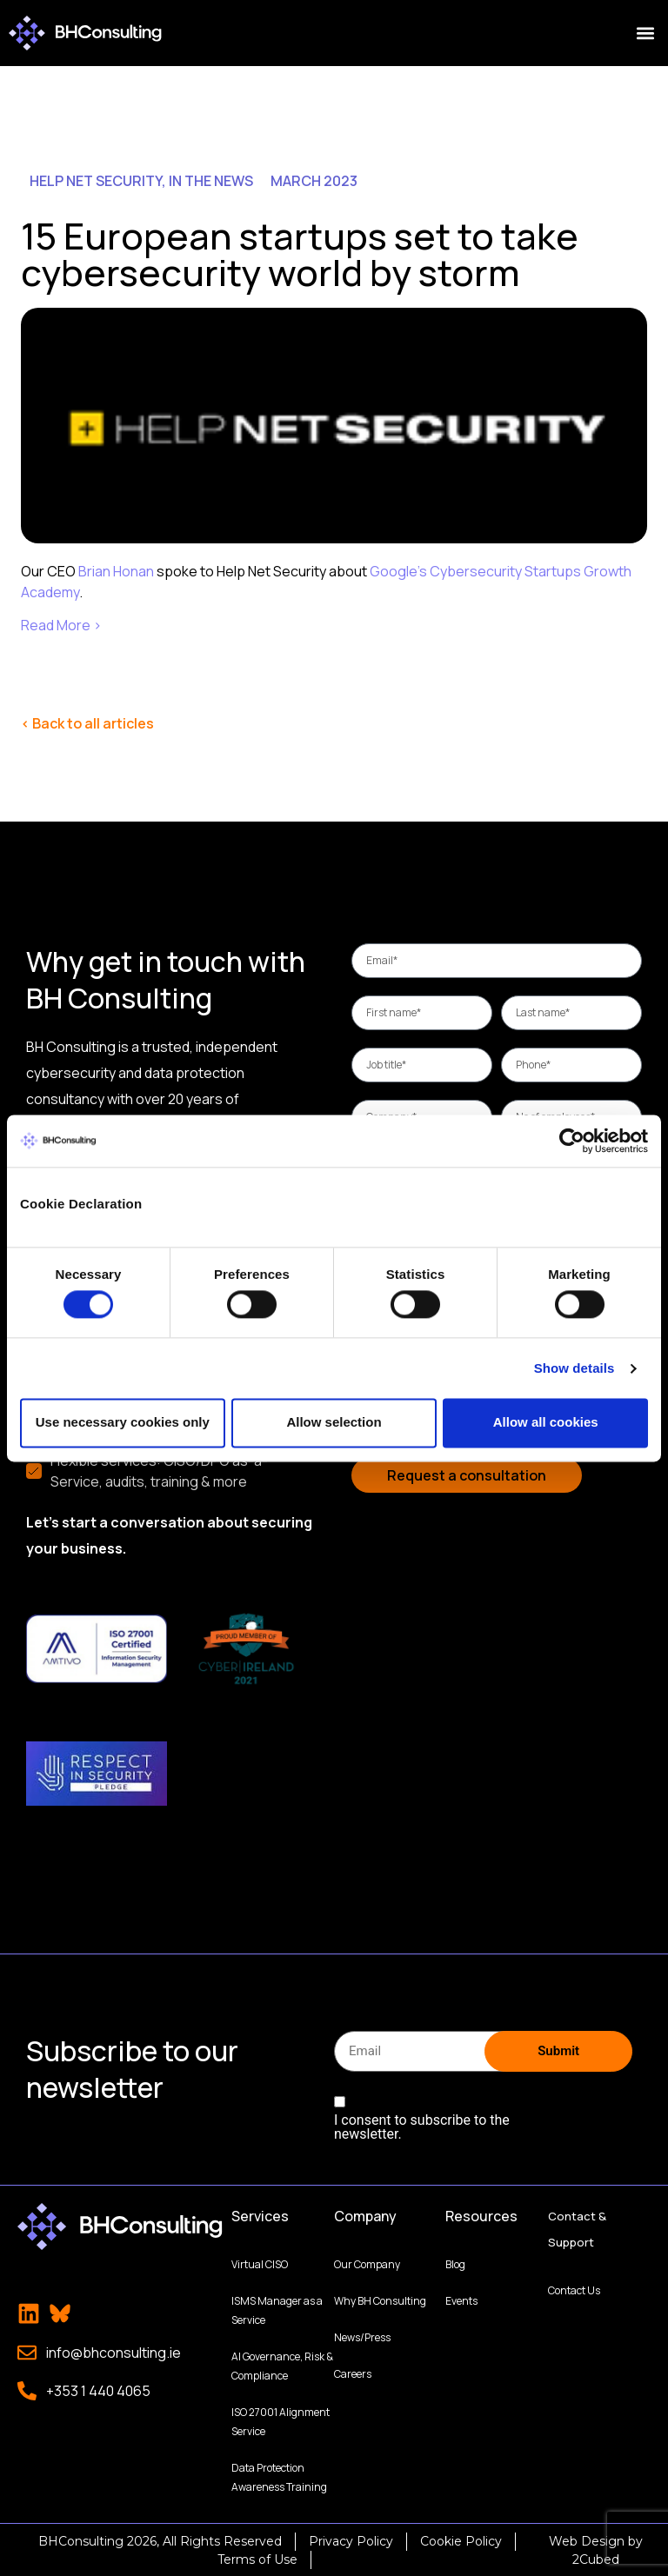 The height and width of the screenshot is (2576, 668). Describe the element at coordinates (277, 2309) in the screenshot. I see `ISMS Manager as a Service` at that location.